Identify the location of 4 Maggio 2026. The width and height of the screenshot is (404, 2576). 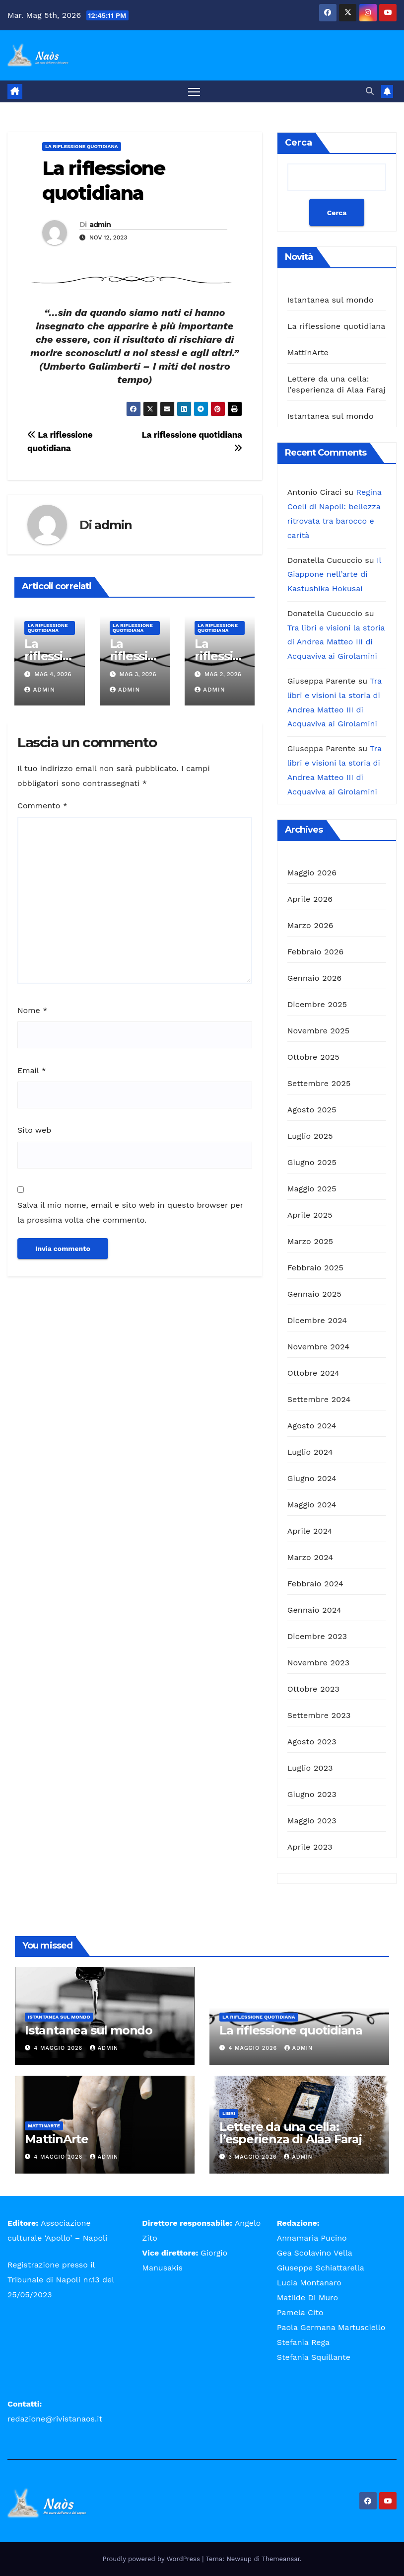
(59, 2048).